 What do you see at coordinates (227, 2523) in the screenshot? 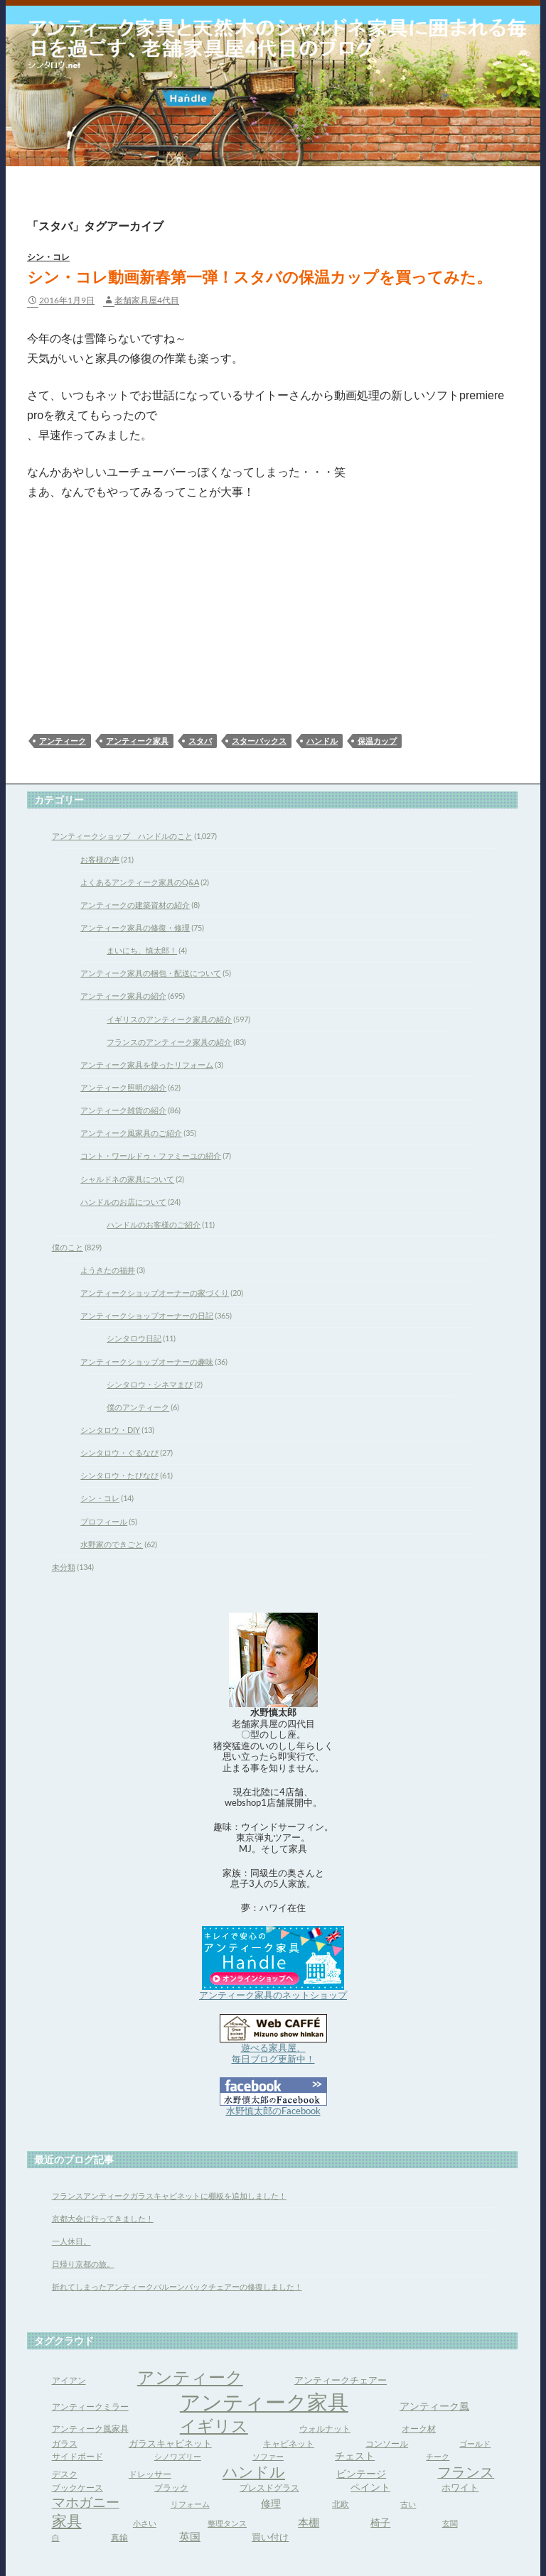
I see `整理タンス [整理タンス (3個の項目)]` at bounding box center [227, 2523].